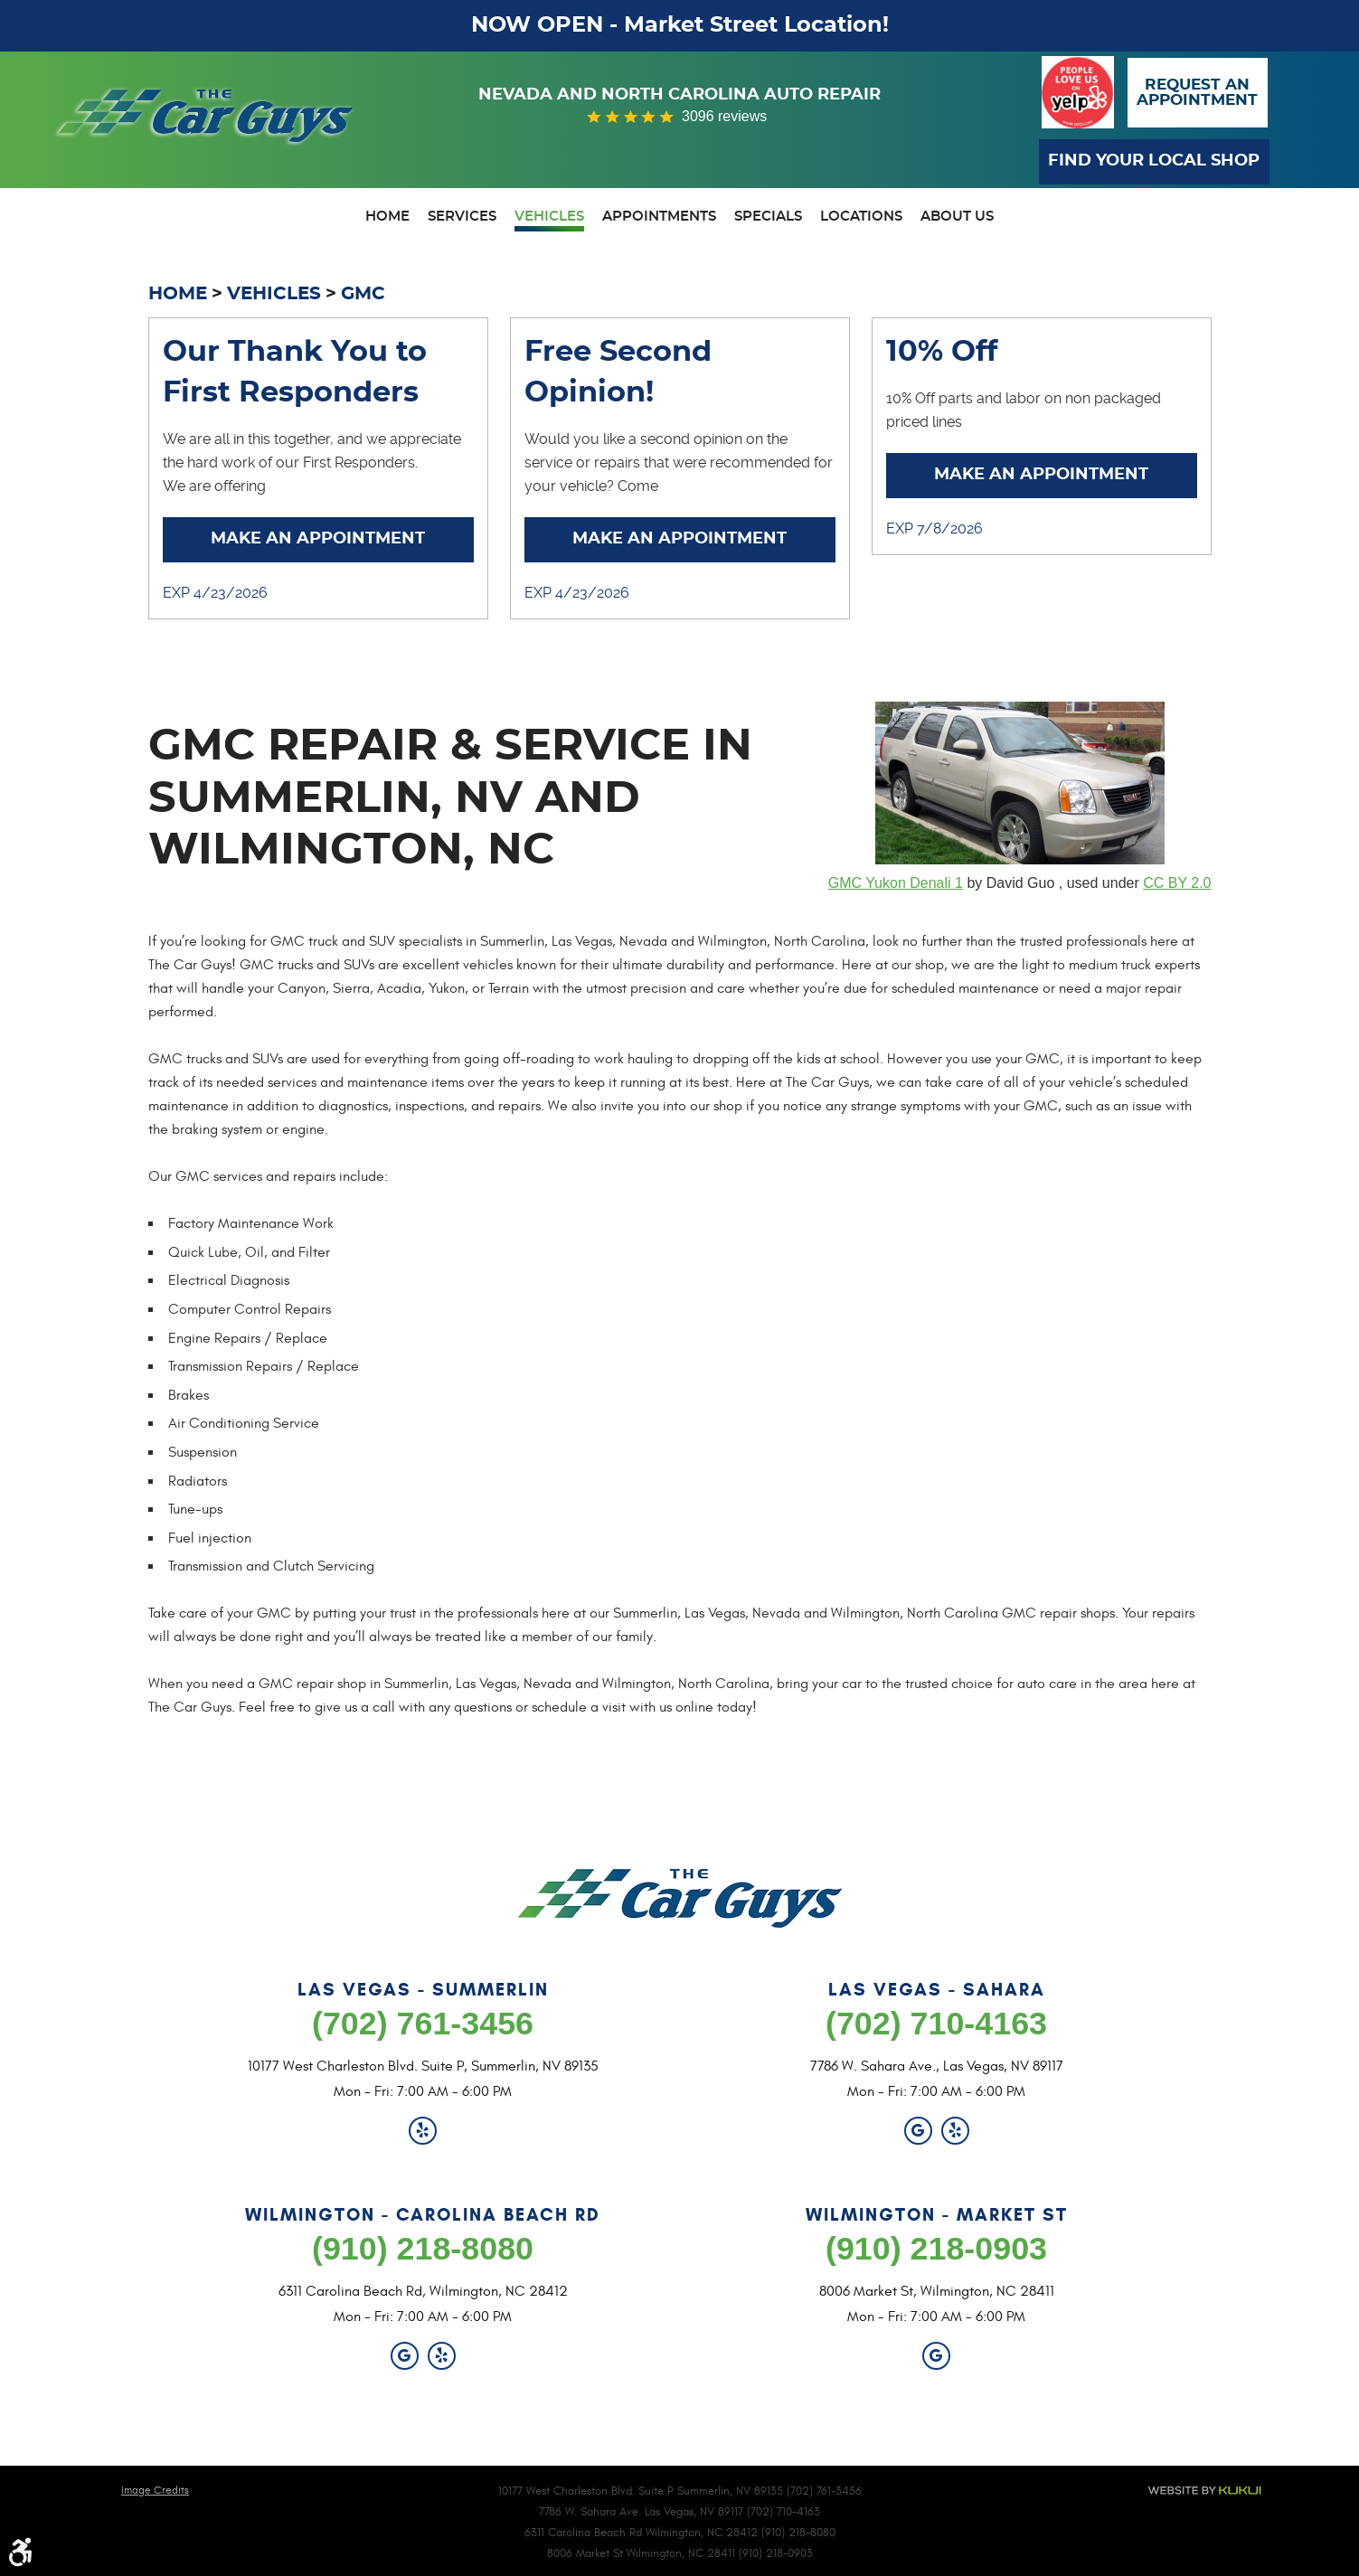 Image resolution: width=1359 pixels, height=2576 pixels. Describe the element at coordinates (549, 216) in the screenshot. I see `Vehicles` at that location.